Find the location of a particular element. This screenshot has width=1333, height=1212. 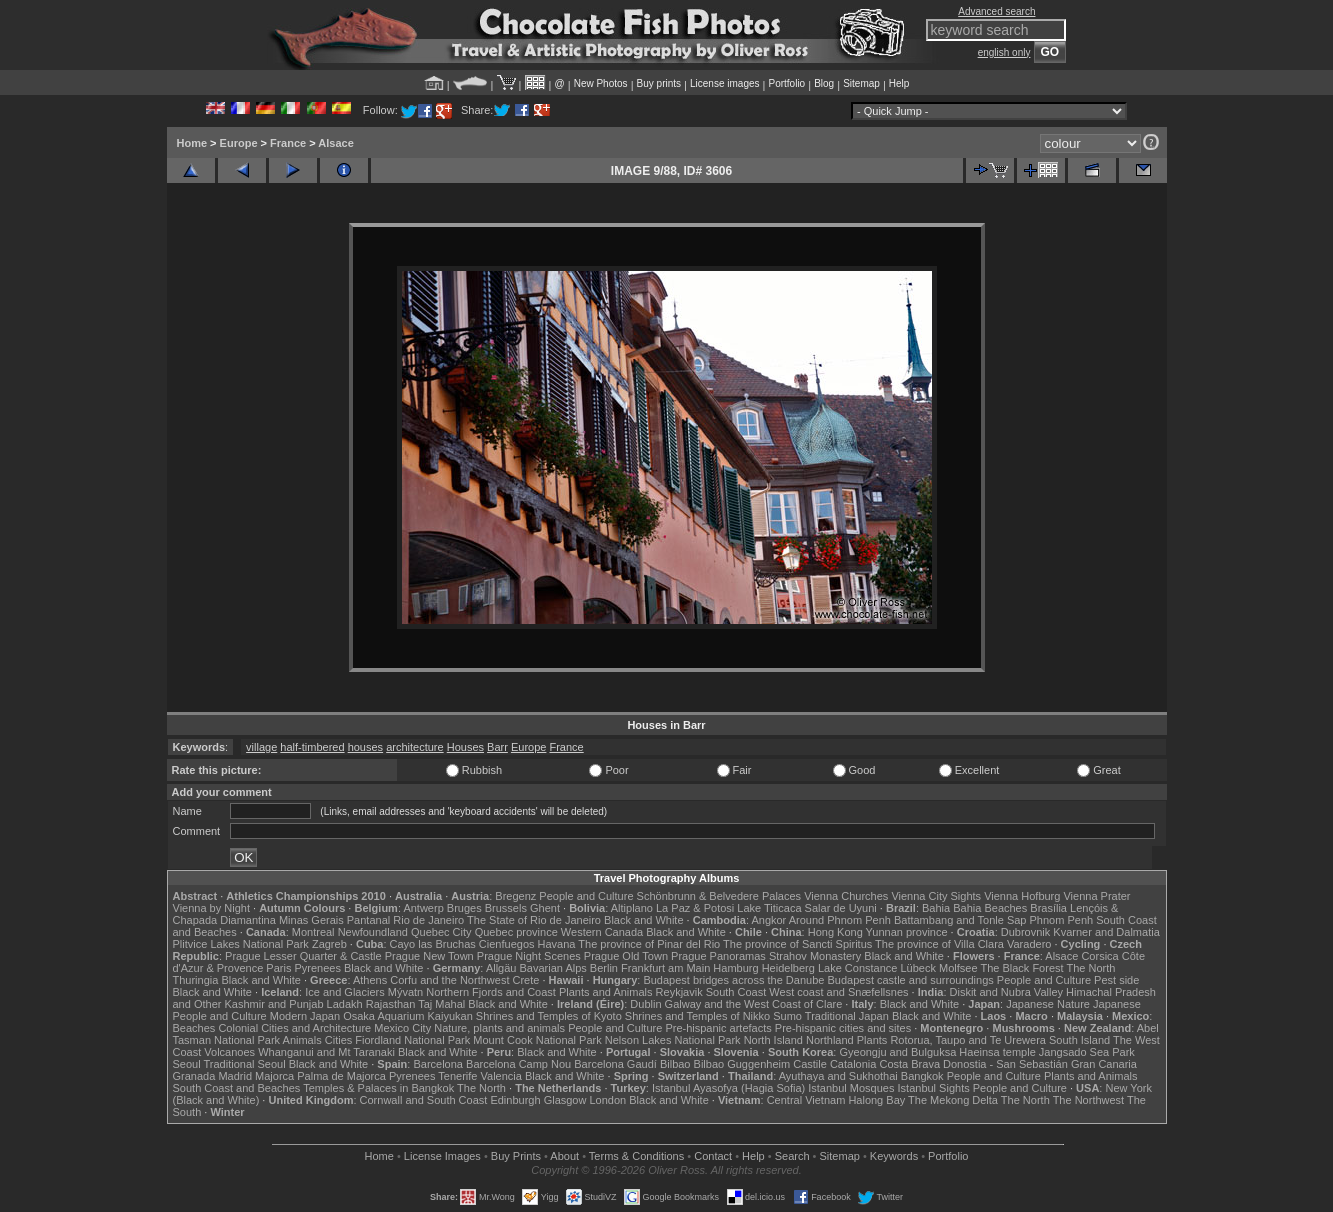

Corfu and the Northwest is located at coordinates (449, 980).